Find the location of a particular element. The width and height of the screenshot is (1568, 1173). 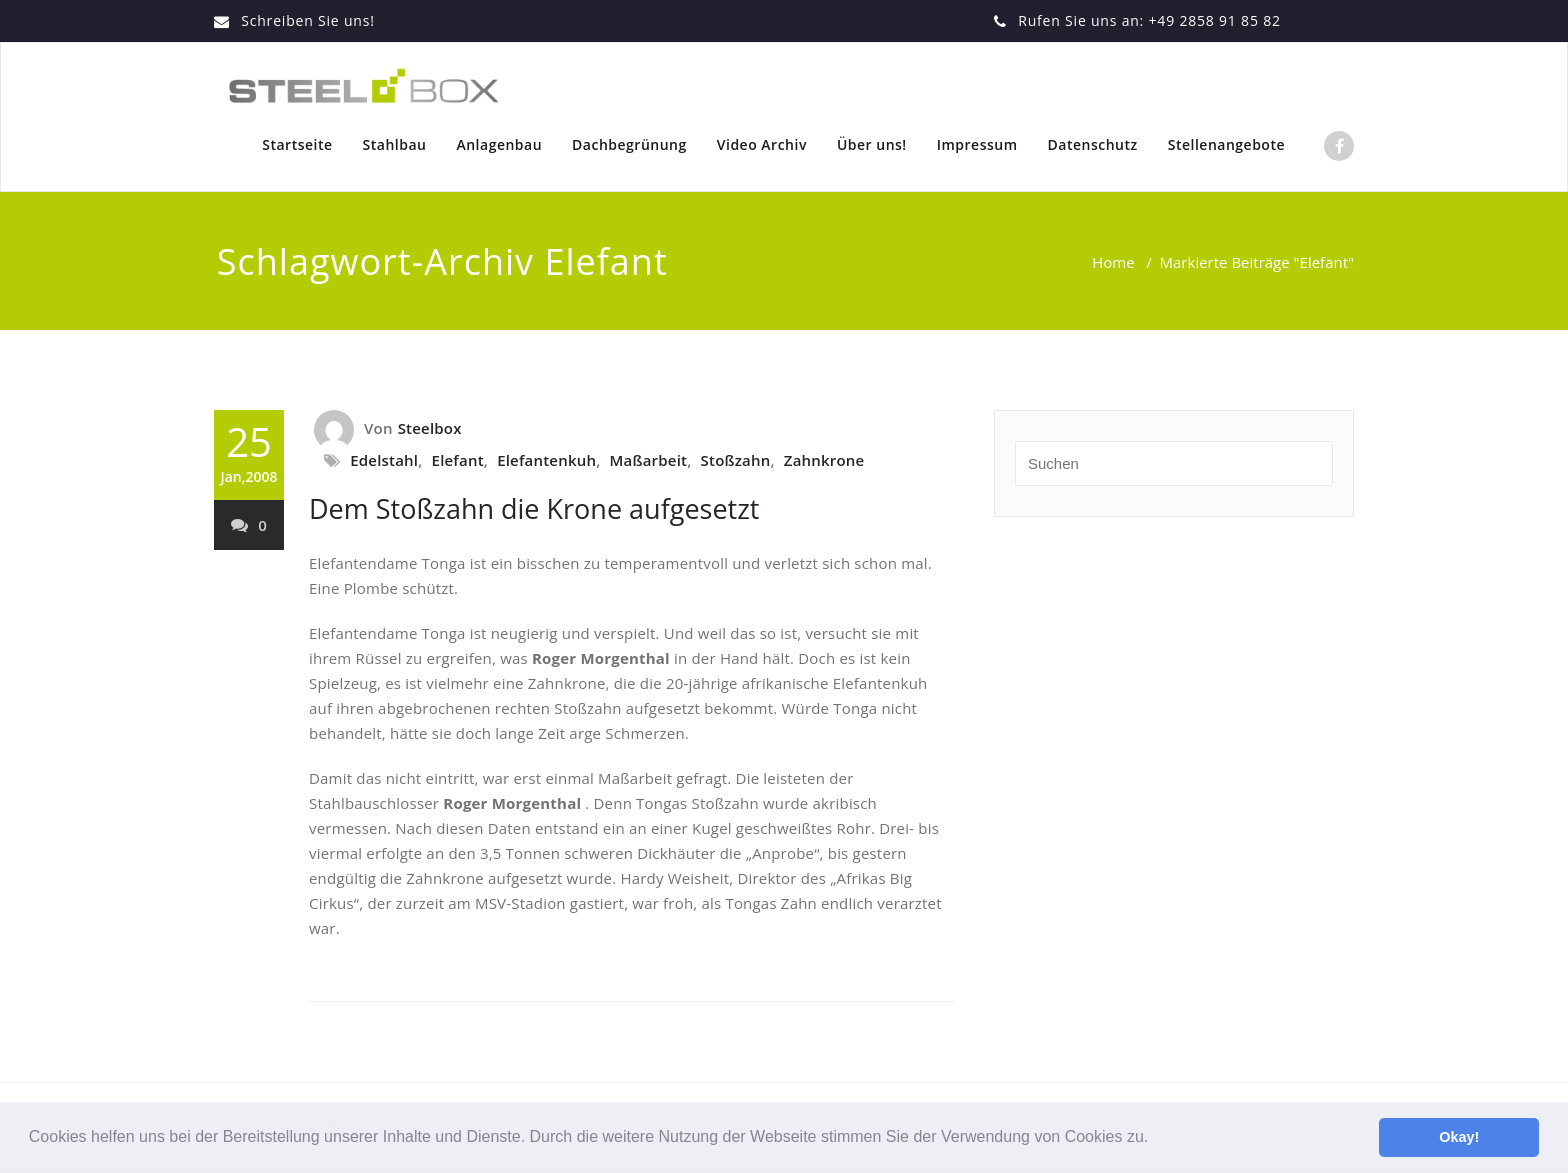

Startseite is located at coordinates (297, 144).